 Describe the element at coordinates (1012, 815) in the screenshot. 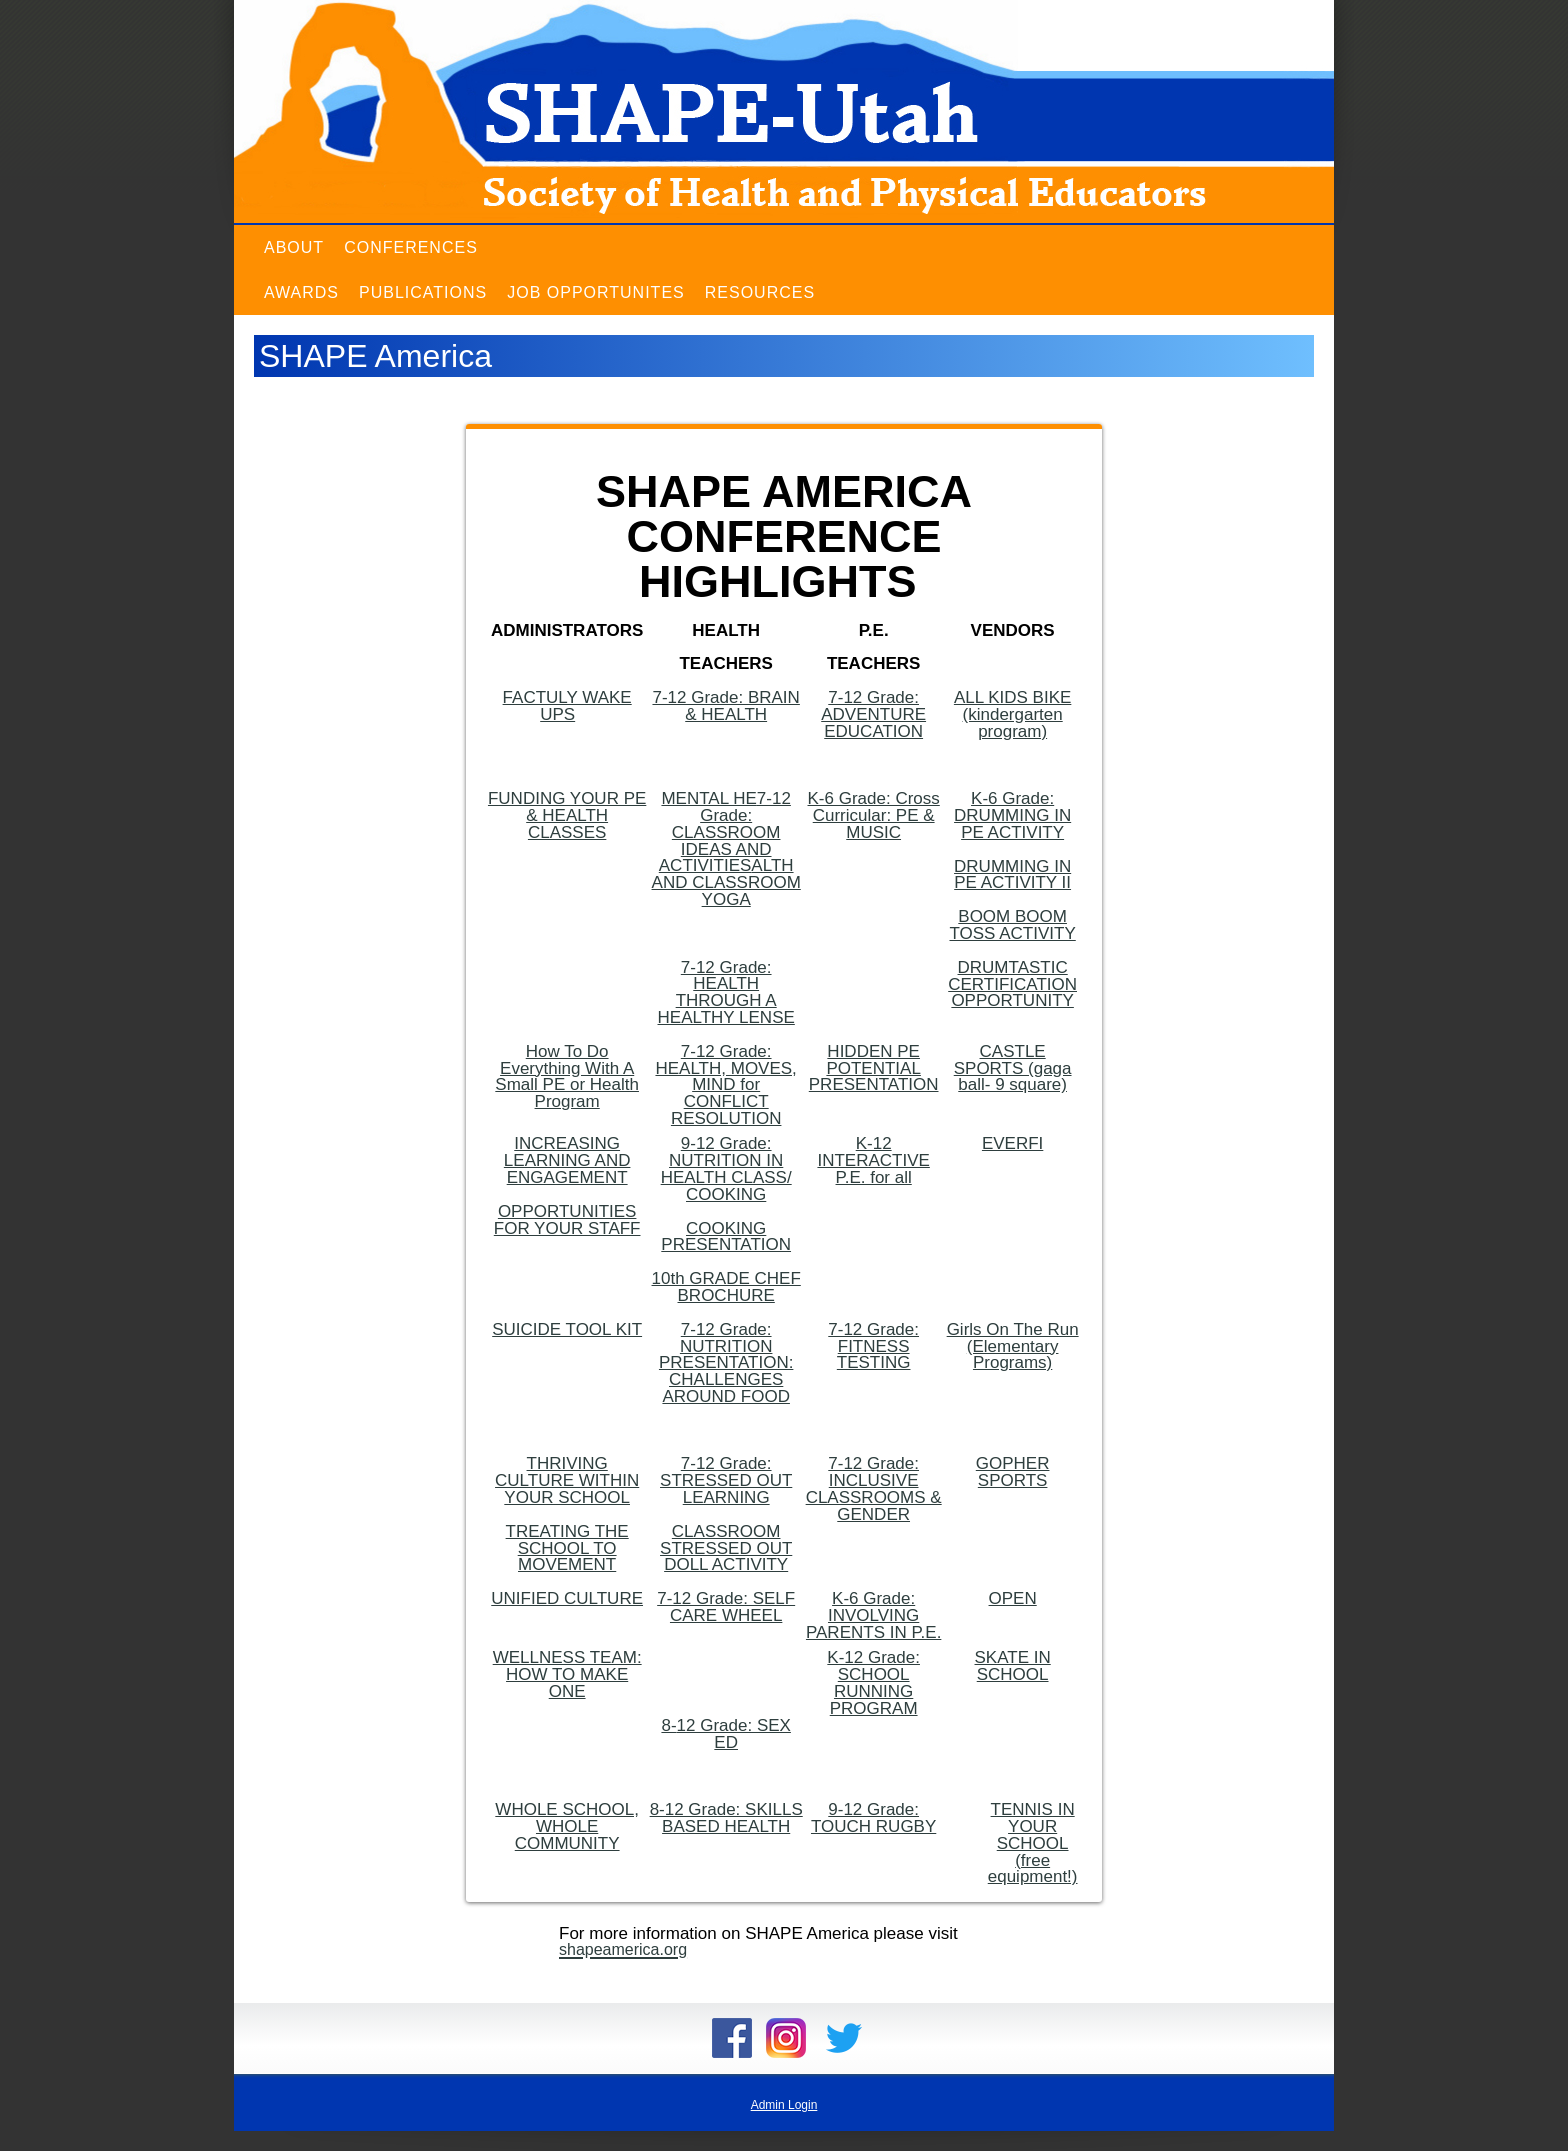

I see `K-6 Grade: DRUMMING IN PE ACTIVITY` at that location.